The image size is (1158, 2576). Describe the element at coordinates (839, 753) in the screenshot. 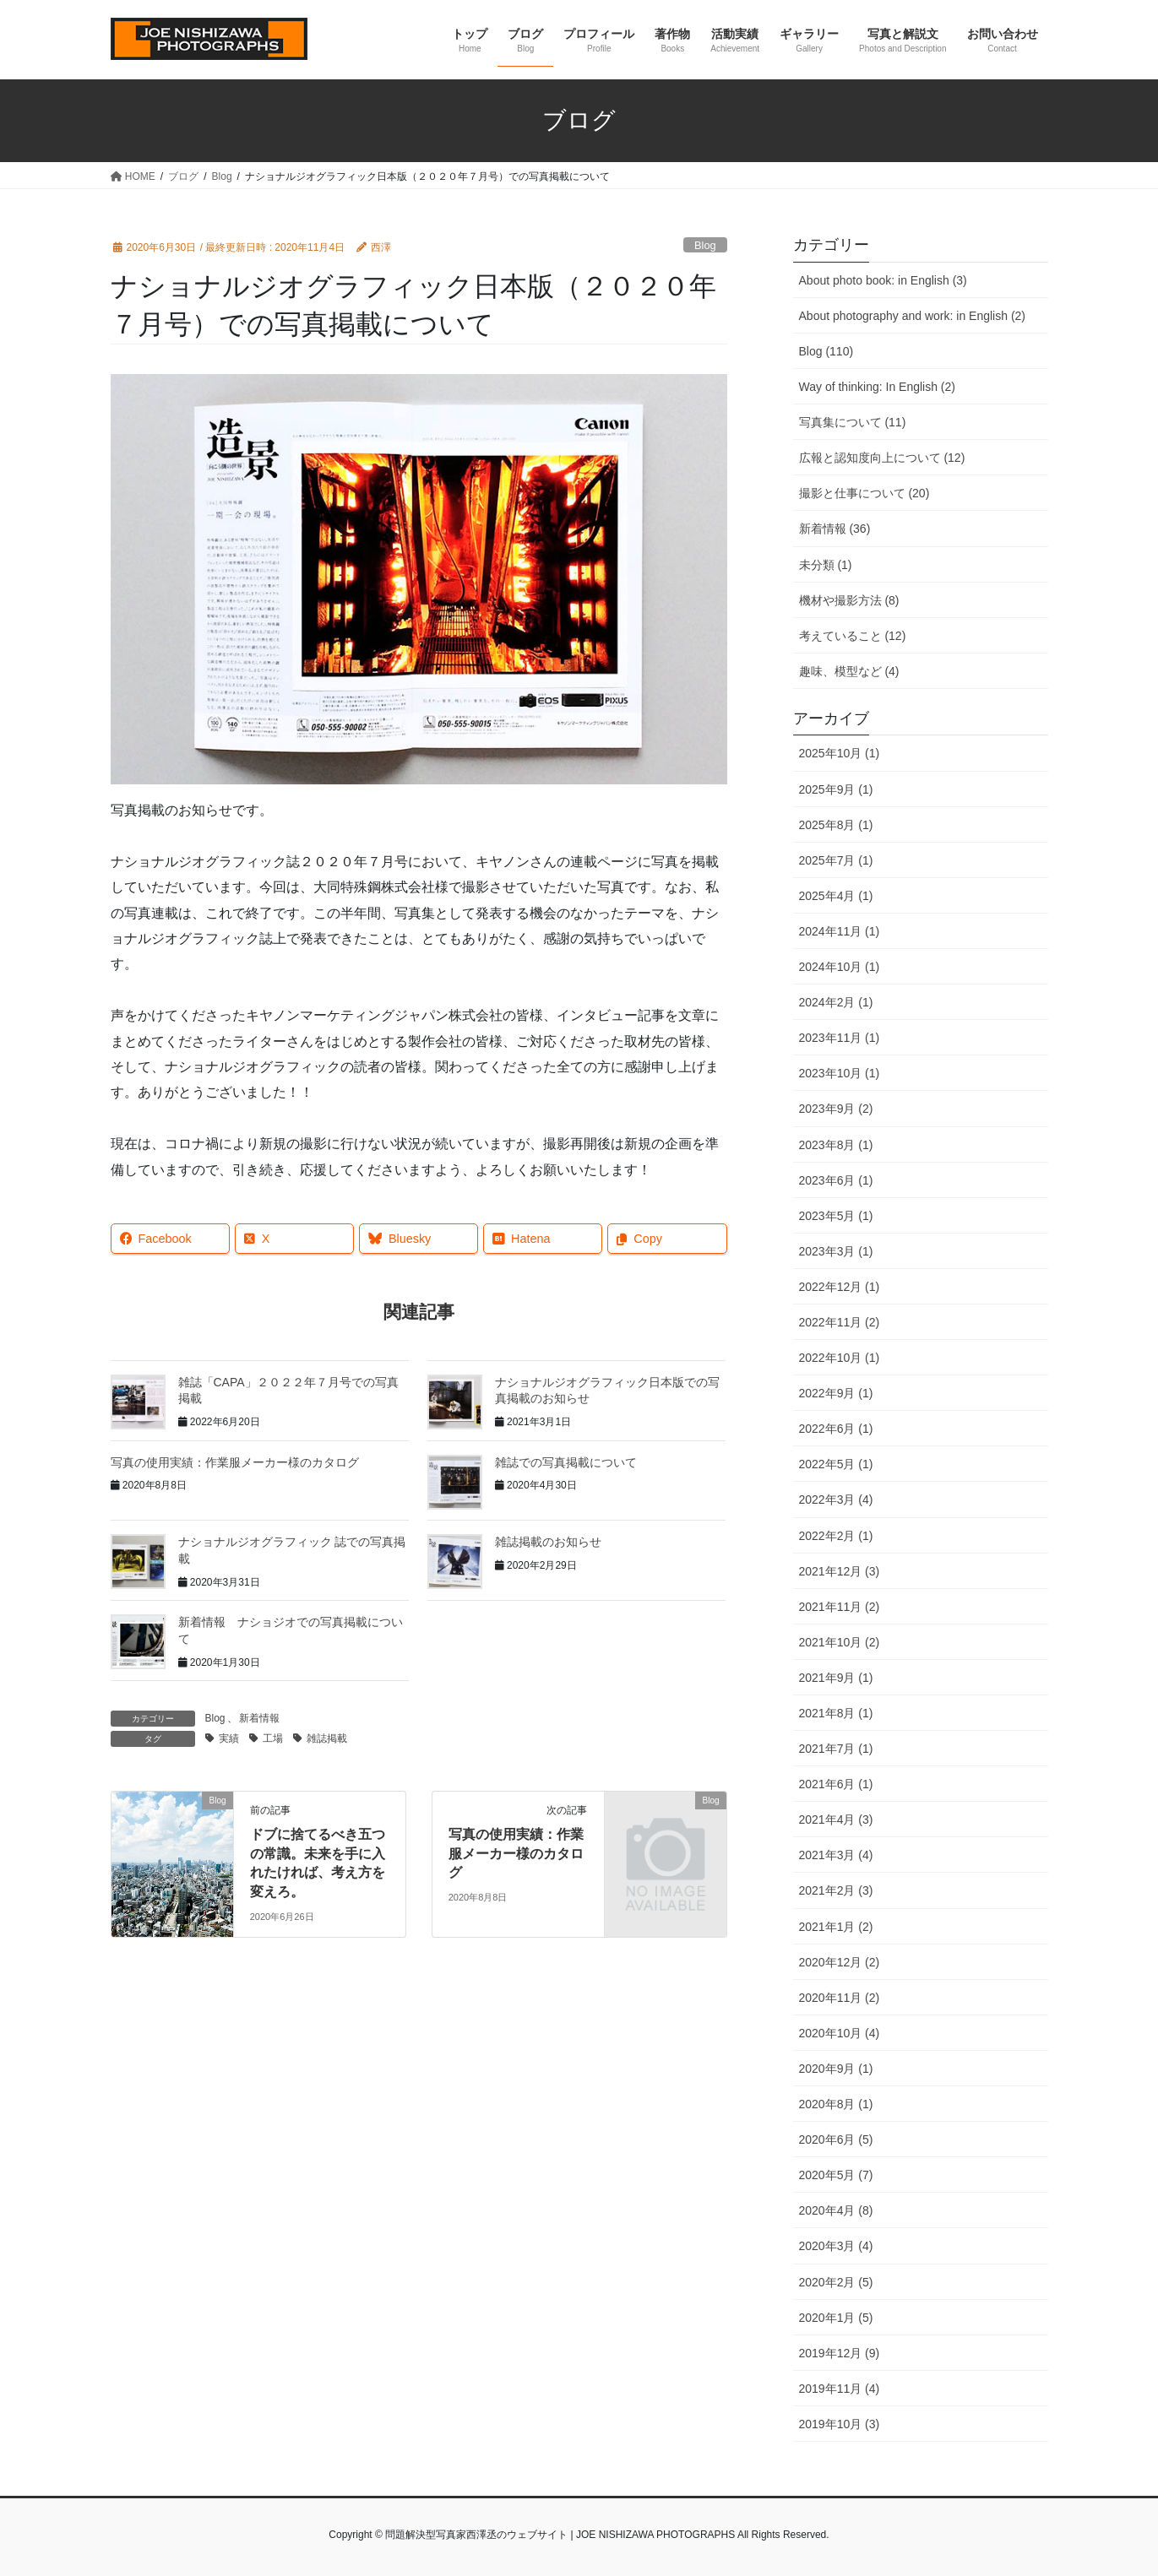

I see `2025年10月 (1)` at that location.